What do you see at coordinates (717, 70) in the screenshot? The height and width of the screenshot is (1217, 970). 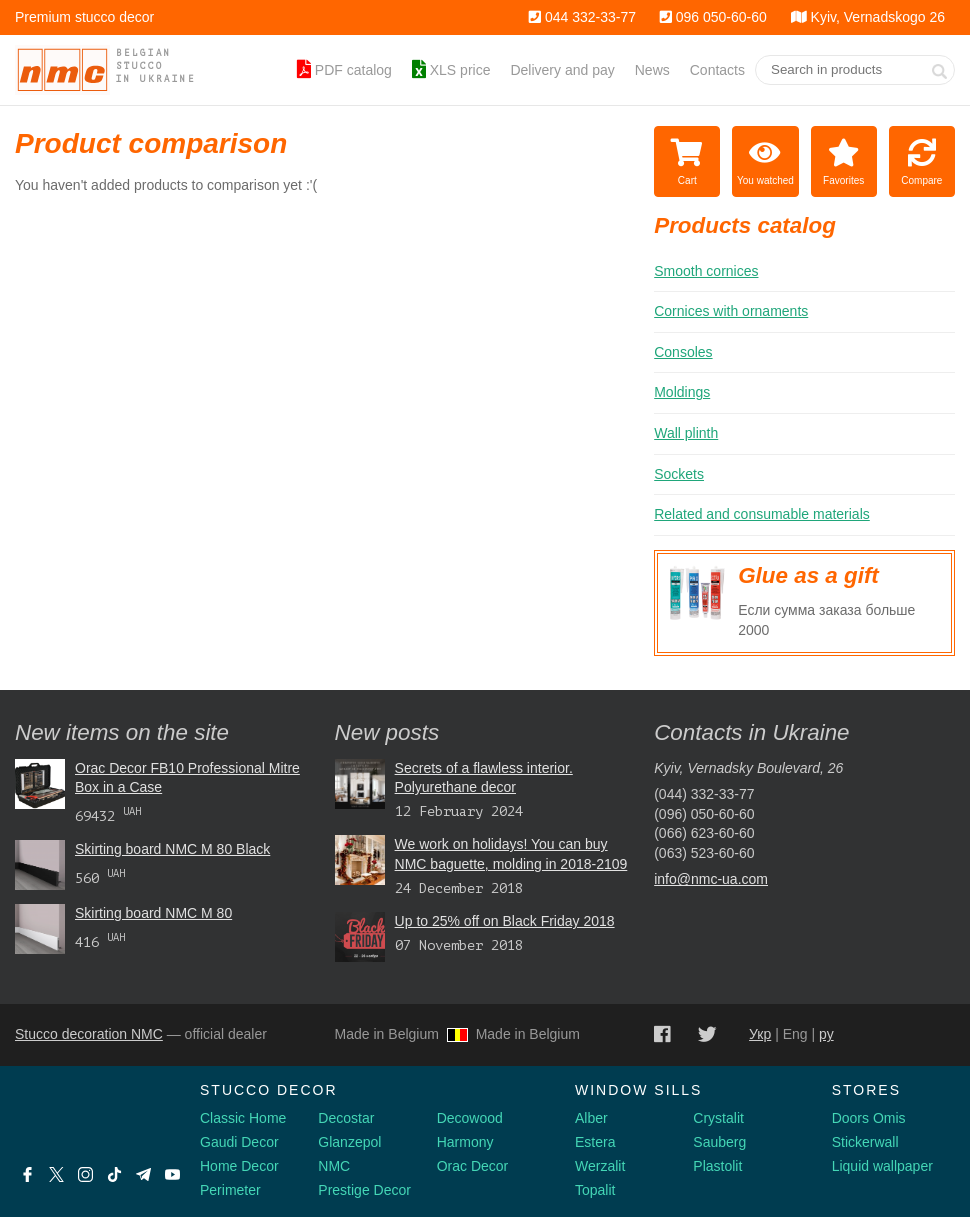 I see `Contacts` at bounding box center [717, 70].